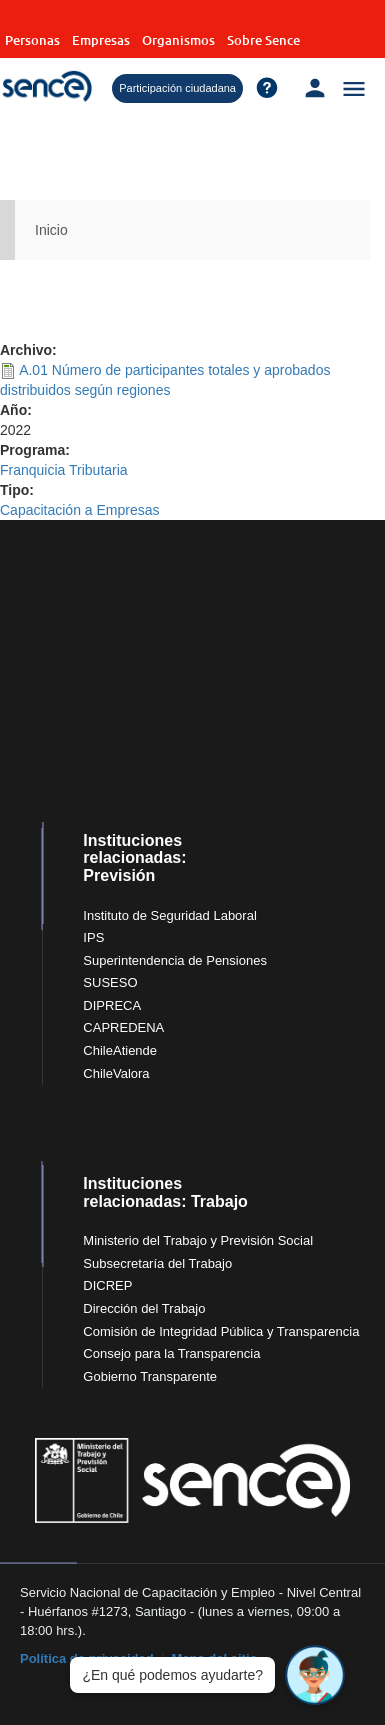 The image size is (385, 1725). Describe the element at coordinates (144, 1308) in the screenshot. I see `Dirección del Trabajo` at that location.